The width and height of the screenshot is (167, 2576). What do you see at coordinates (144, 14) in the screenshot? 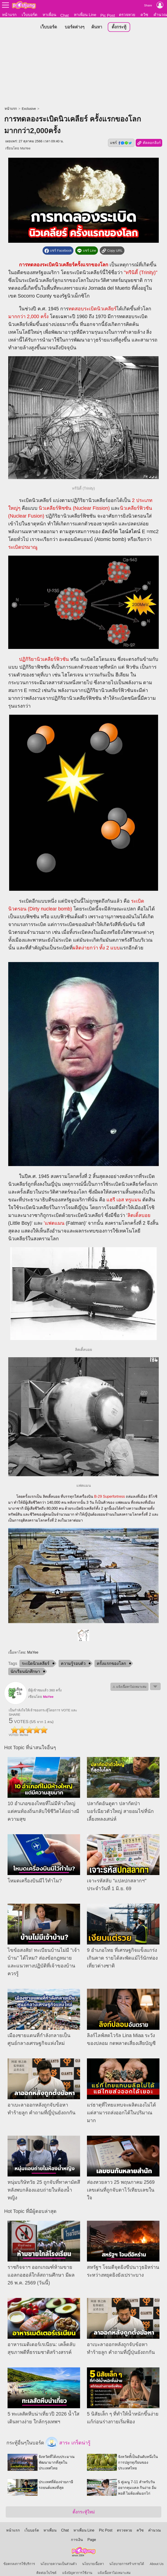
I see `ควิซ` at bounding box center [144, 14].